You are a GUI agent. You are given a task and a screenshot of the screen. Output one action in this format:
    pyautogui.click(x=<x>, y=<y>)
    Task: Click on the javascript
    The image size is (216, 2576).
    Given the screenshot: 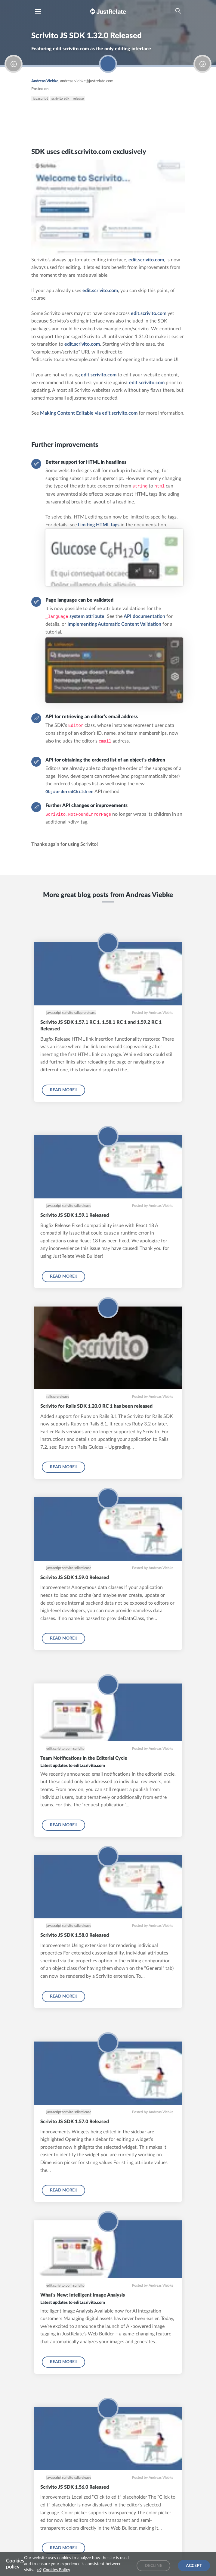 What is the action you would take?
    pyautogui.click(x=40, y=98)
    